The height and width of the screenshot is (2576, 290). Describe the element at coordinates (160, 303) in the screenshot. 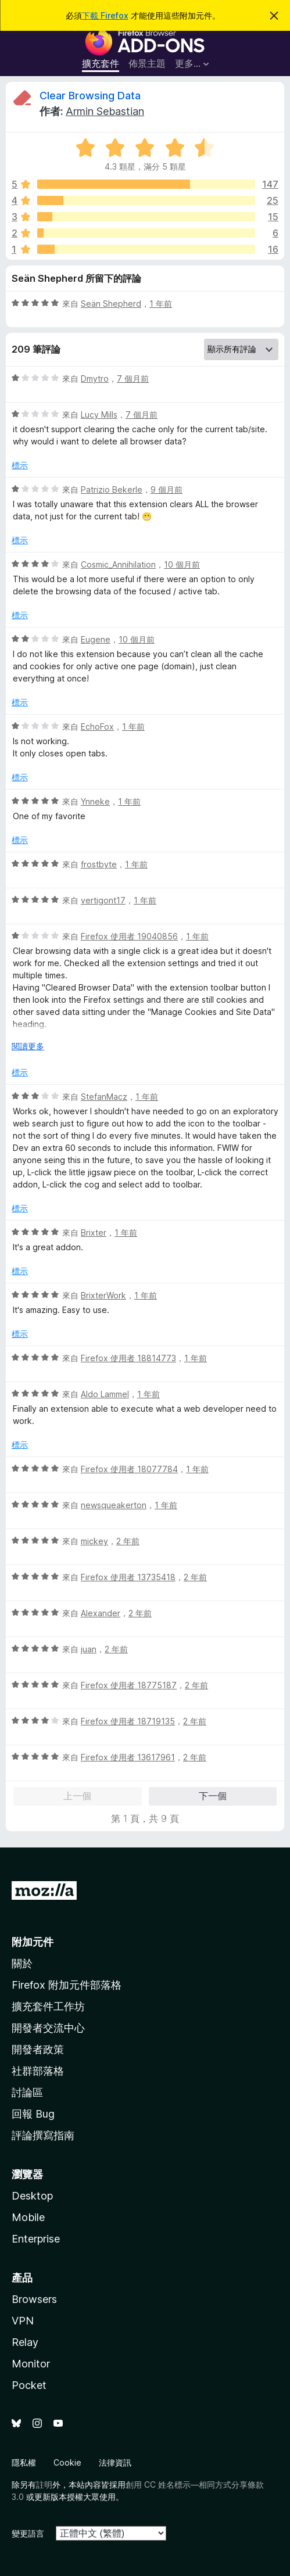

I see `1 年前` at that location.